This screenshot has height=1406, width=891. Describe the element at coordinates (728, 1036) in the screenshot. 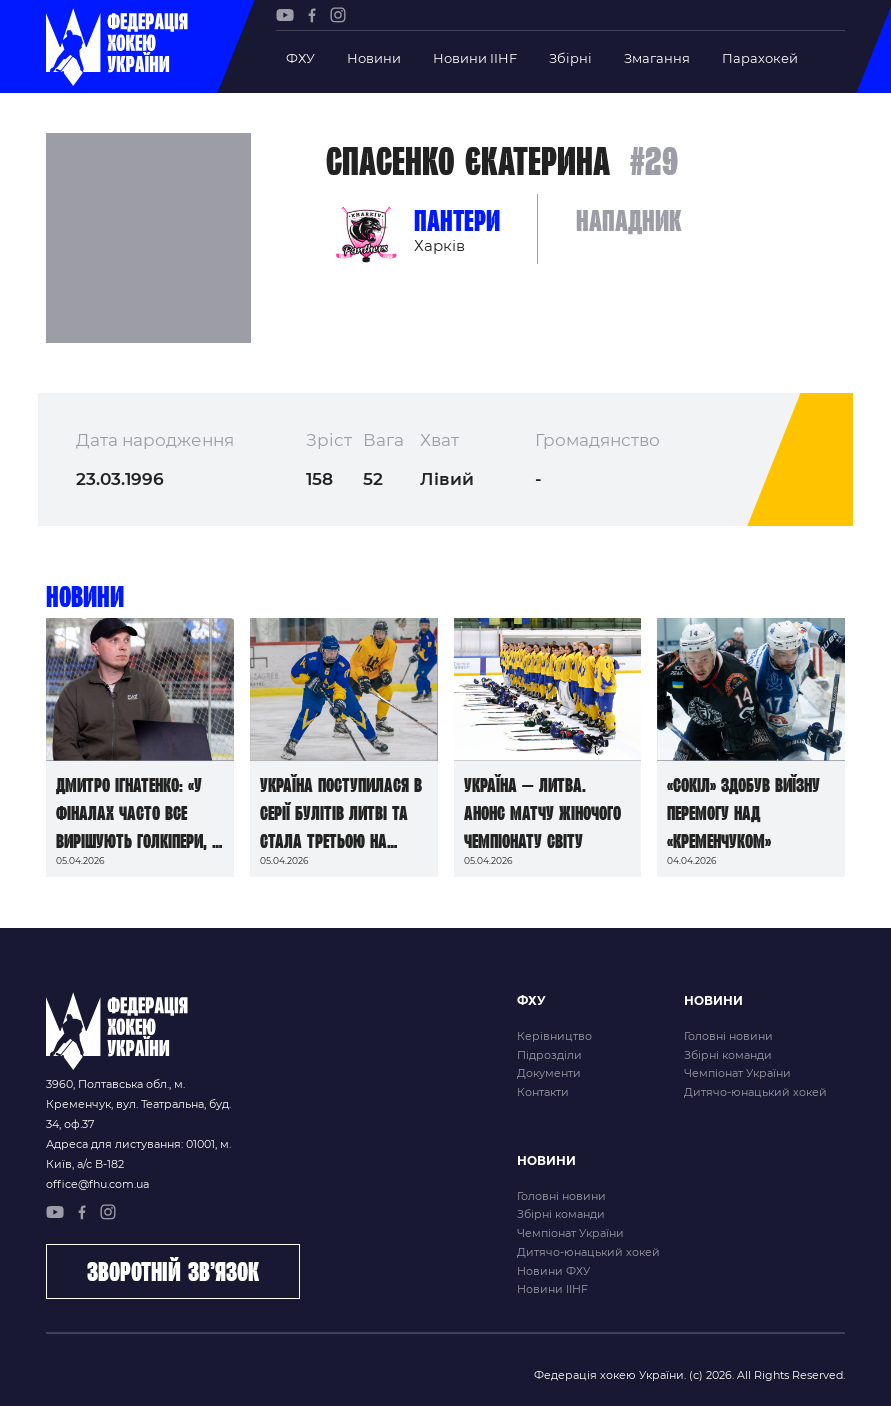

I see `Головні новини` at that location.